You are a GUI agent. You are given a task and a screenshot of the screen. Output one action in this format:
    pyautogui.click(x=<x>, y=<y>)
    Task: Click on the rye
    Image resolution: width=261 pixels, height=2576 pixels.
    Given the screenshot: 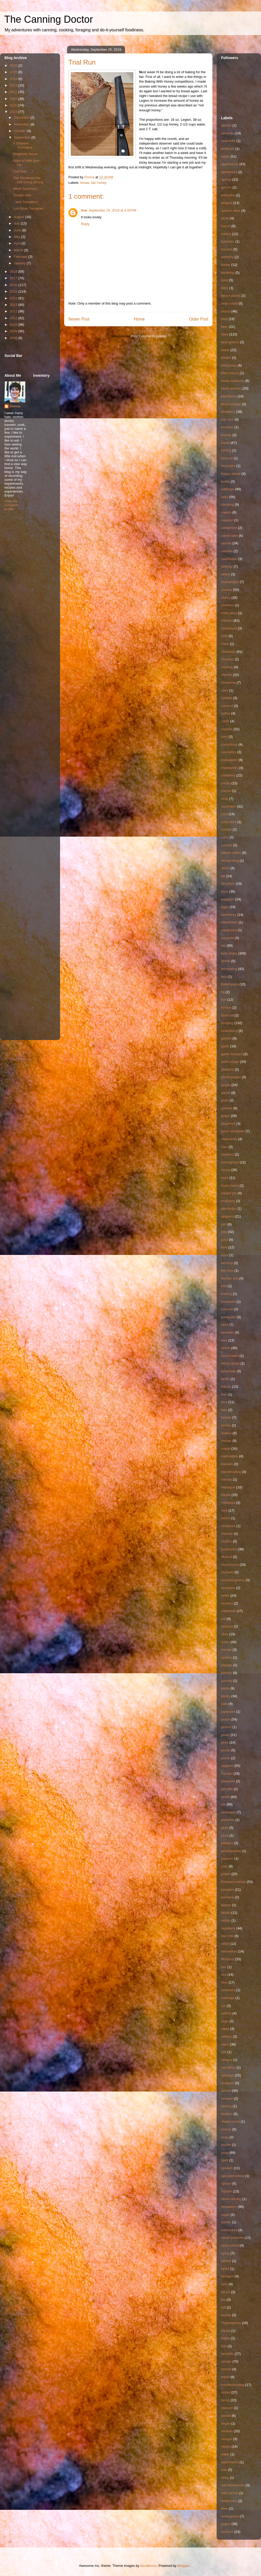 What is the action you would take?
    pyautogui.click(x=223, y=2006)
    